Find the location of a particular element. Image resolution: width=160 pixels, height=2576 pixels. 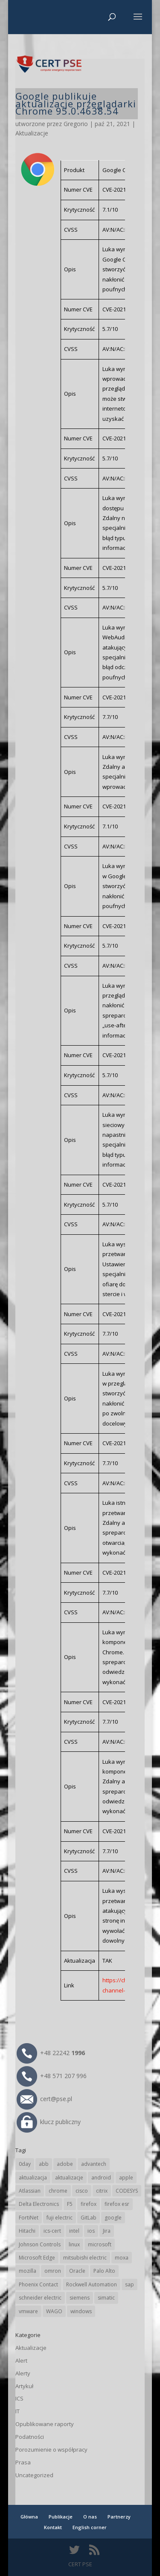

vmware [vmware (156 elementów)] is located at coordinates (28, 2311).